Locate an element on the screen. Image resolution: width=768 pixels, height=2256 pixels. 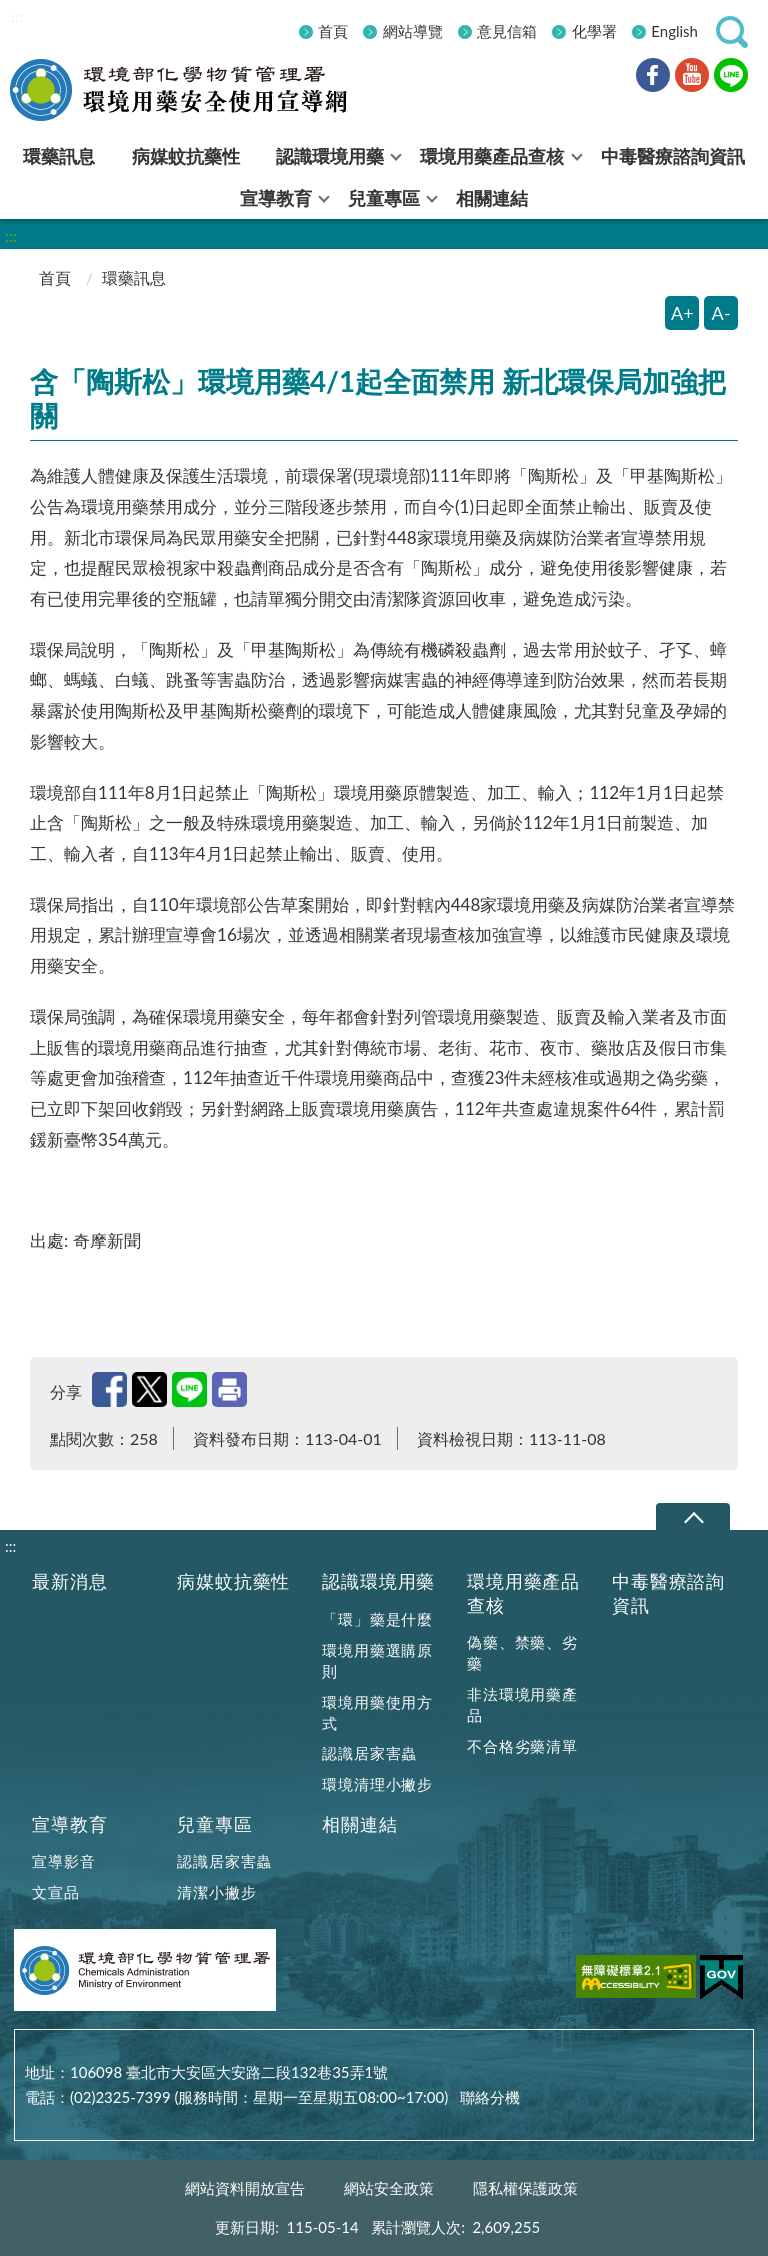
A- [縮小字體] is located at coordinates (721, 313).